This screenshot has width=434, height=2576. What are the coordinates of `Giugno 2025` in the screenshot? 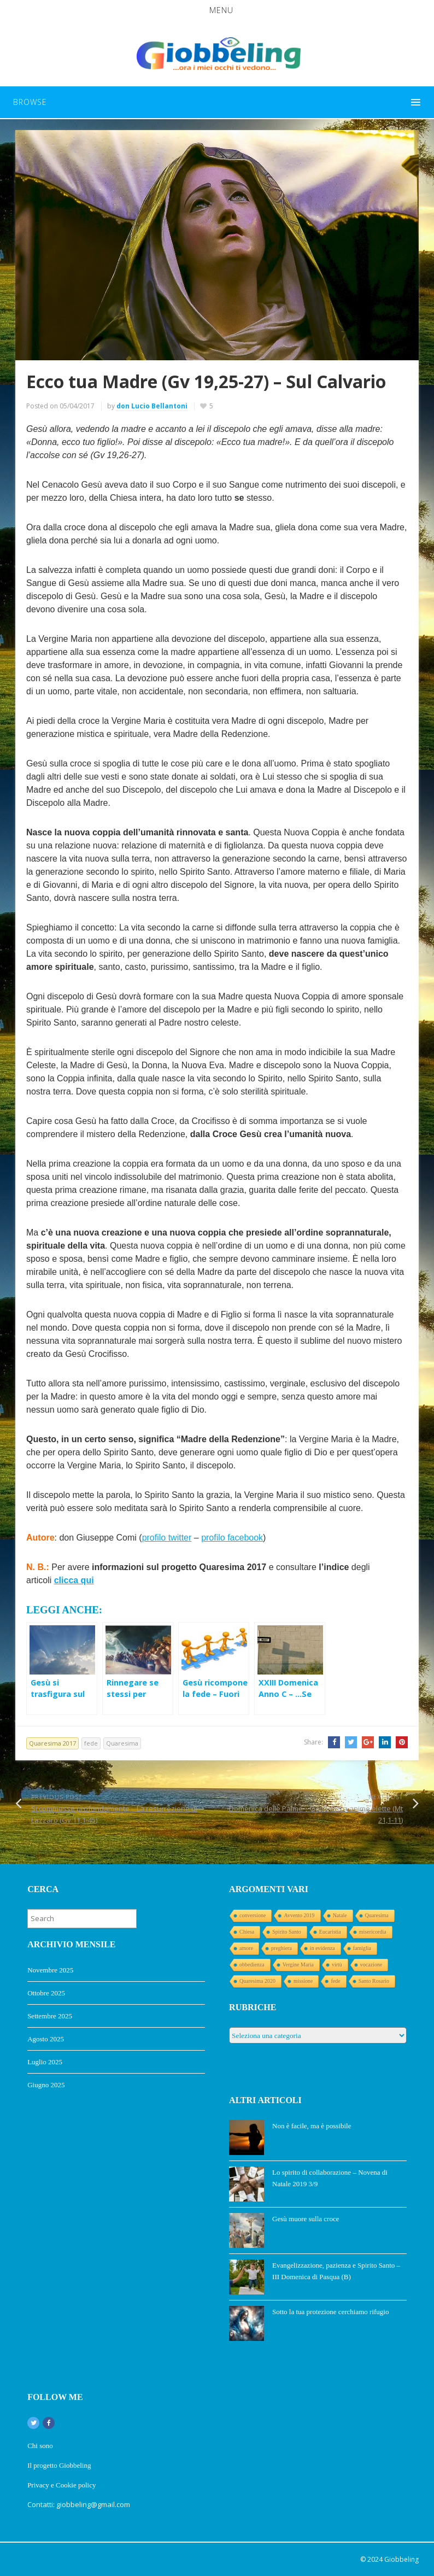 It's located at (45, 2085).